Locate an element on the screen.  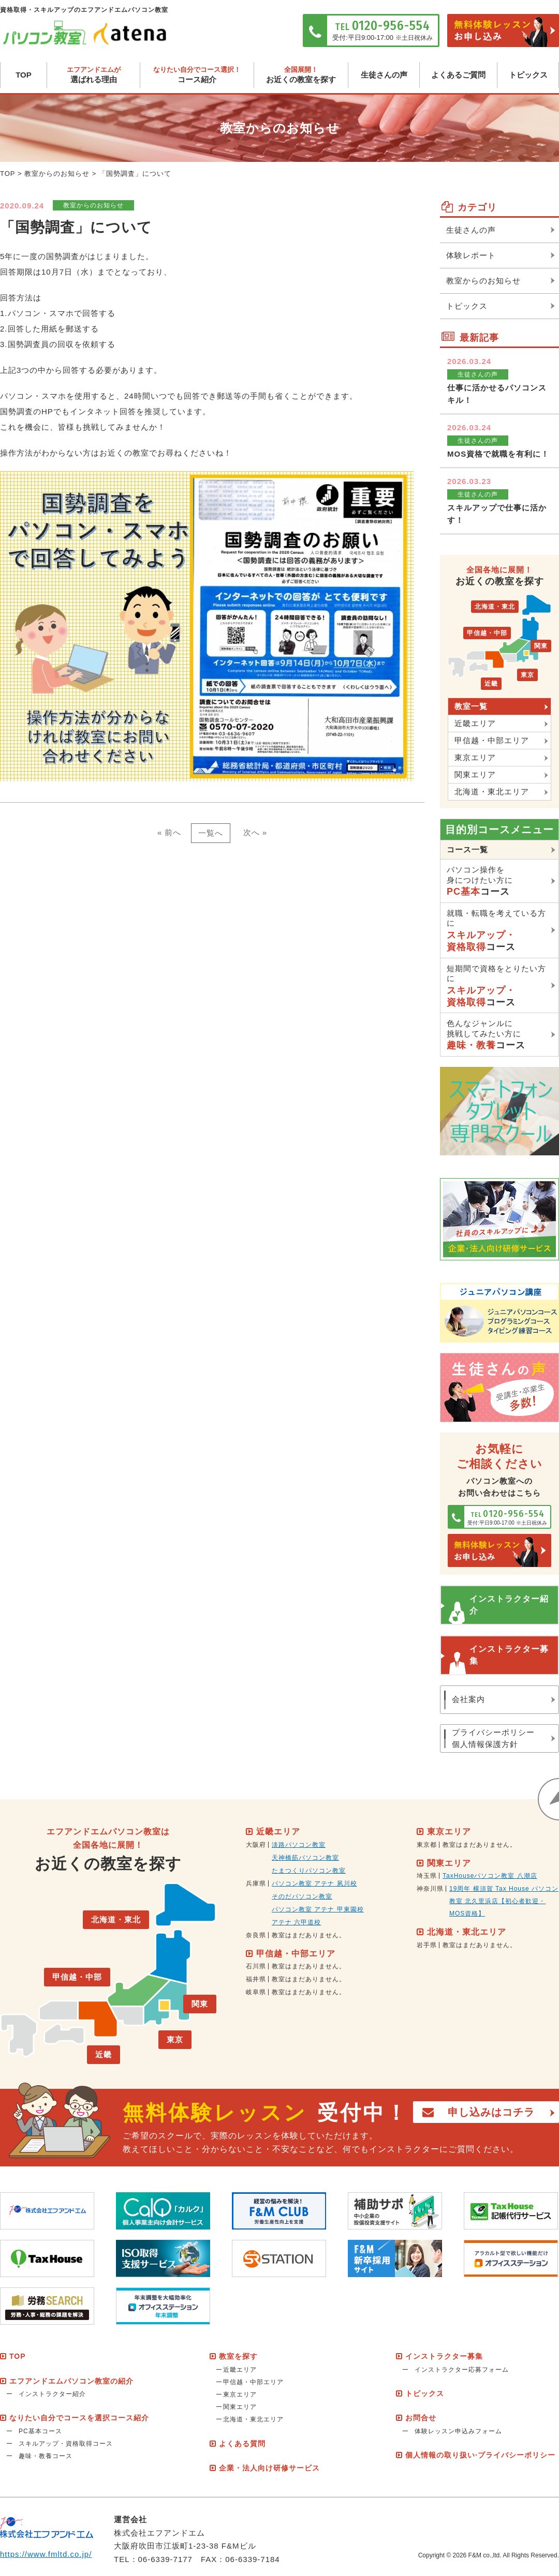
お問合せ is located at coordinates (420, 2418).